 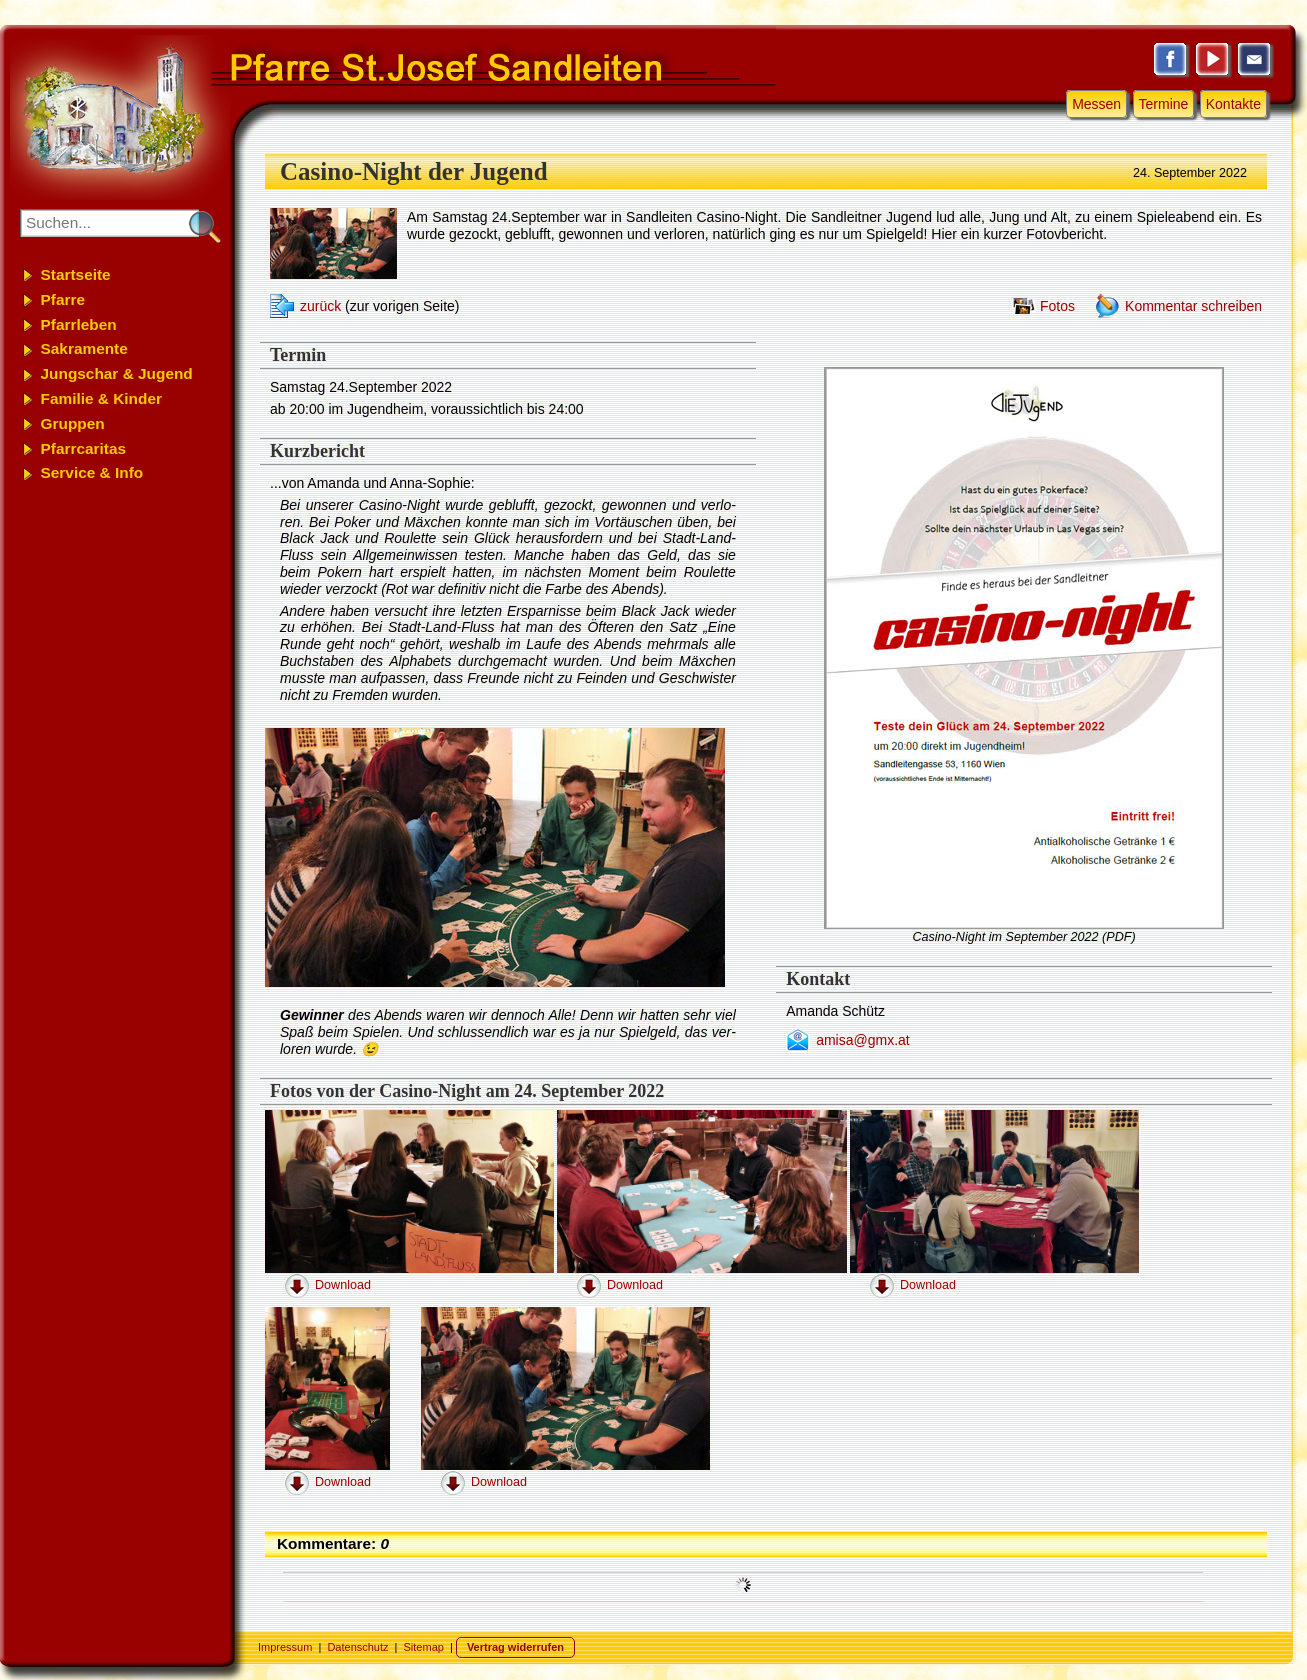 I want to click on Fotos, so click(x=1057, y=306).